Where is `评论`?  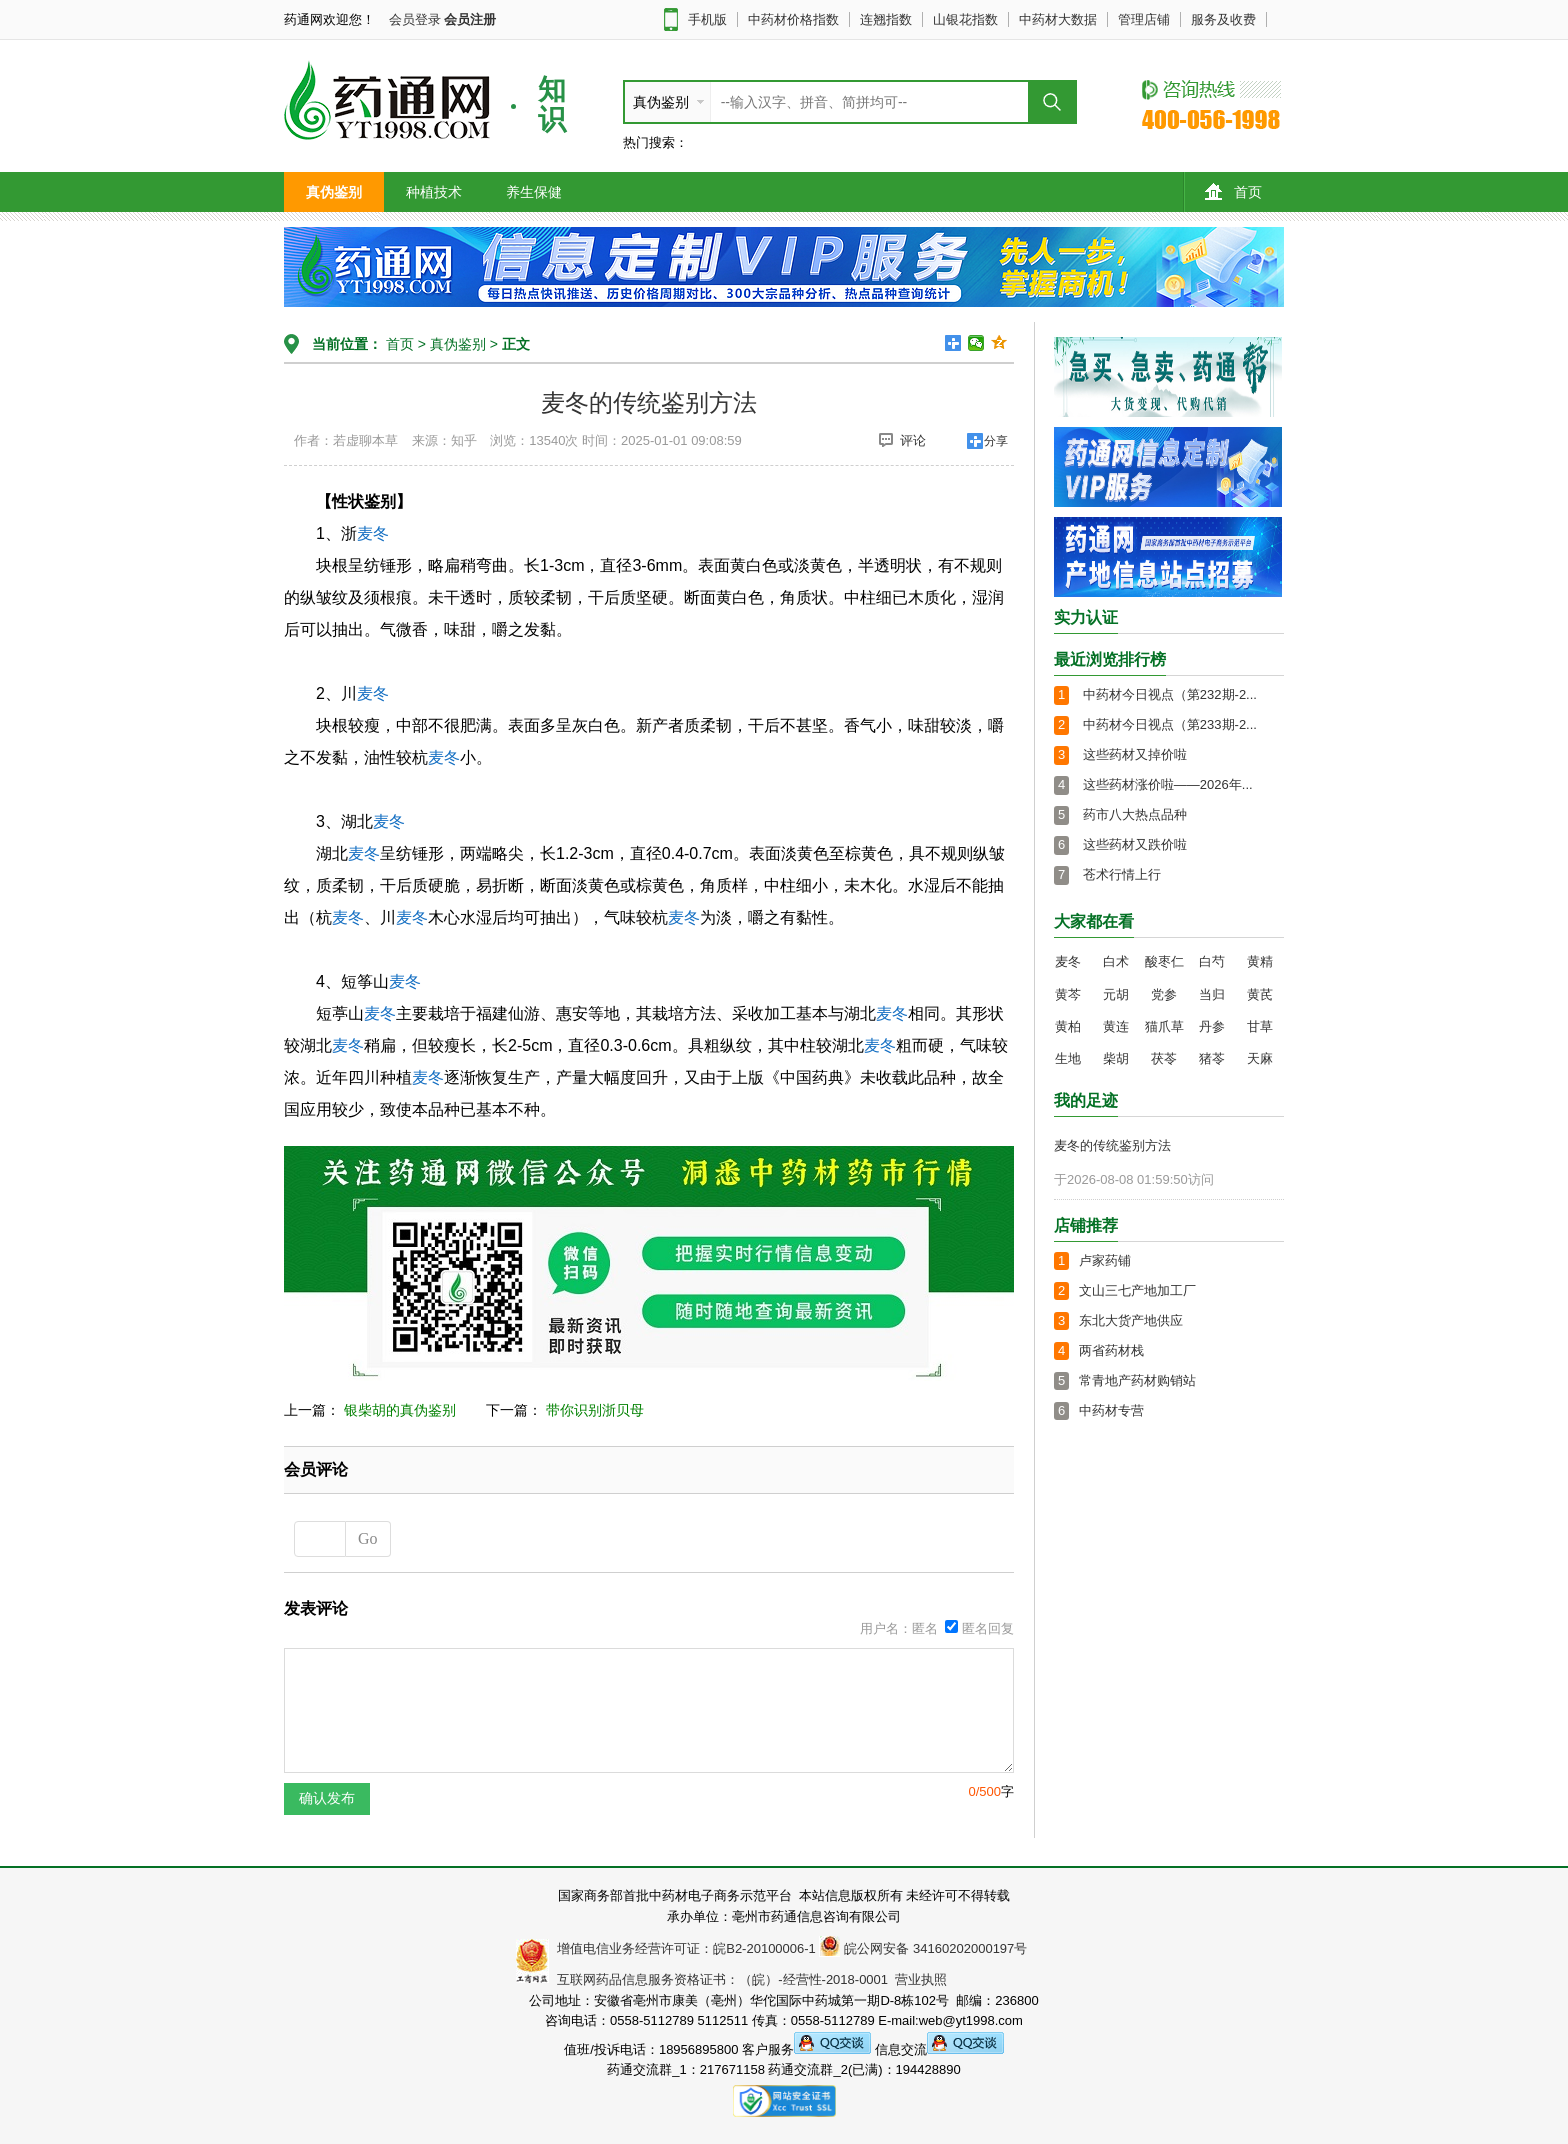
评论 is located at coordinates (902, 440).